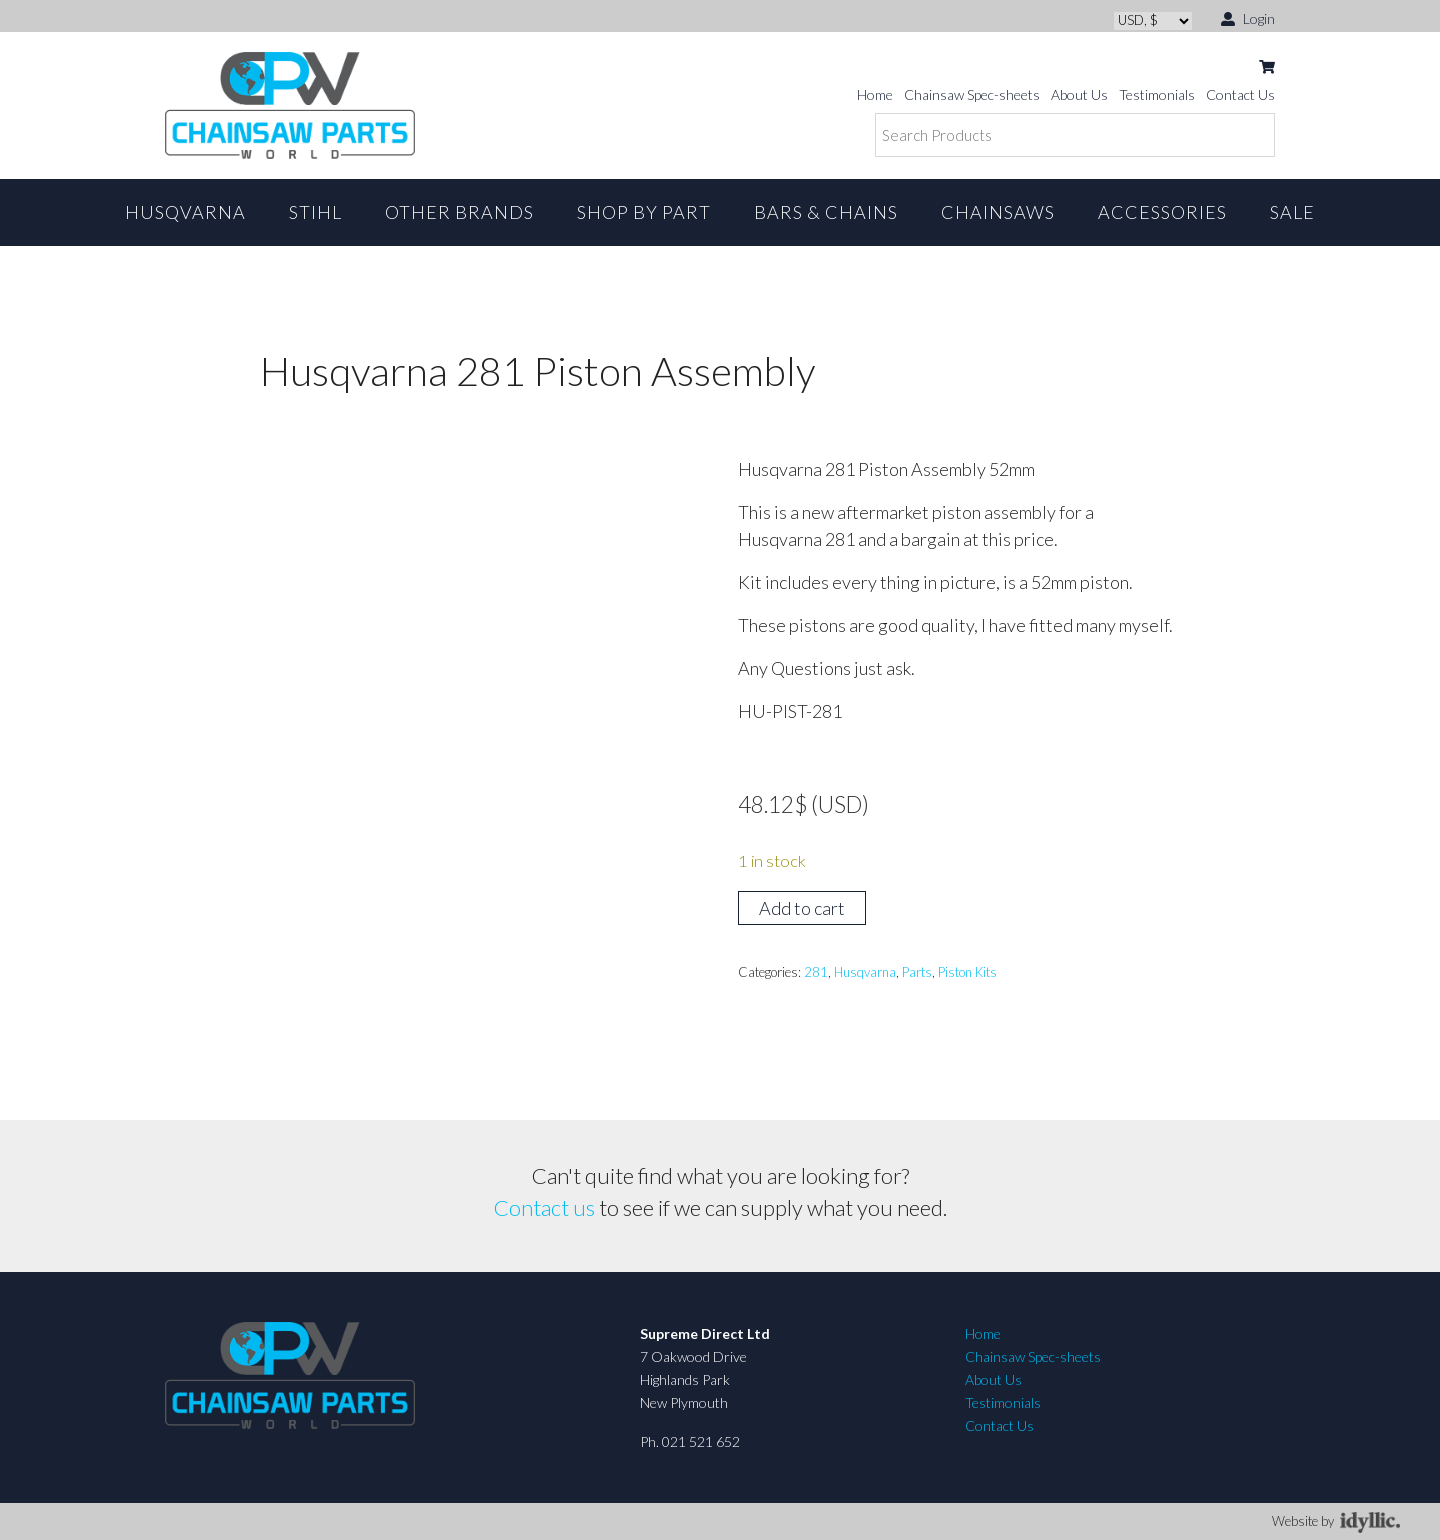  What do you see at coordinates (998, 212) in the screenshot?
I see `Chainsaws` at bounding box center [998, 212].